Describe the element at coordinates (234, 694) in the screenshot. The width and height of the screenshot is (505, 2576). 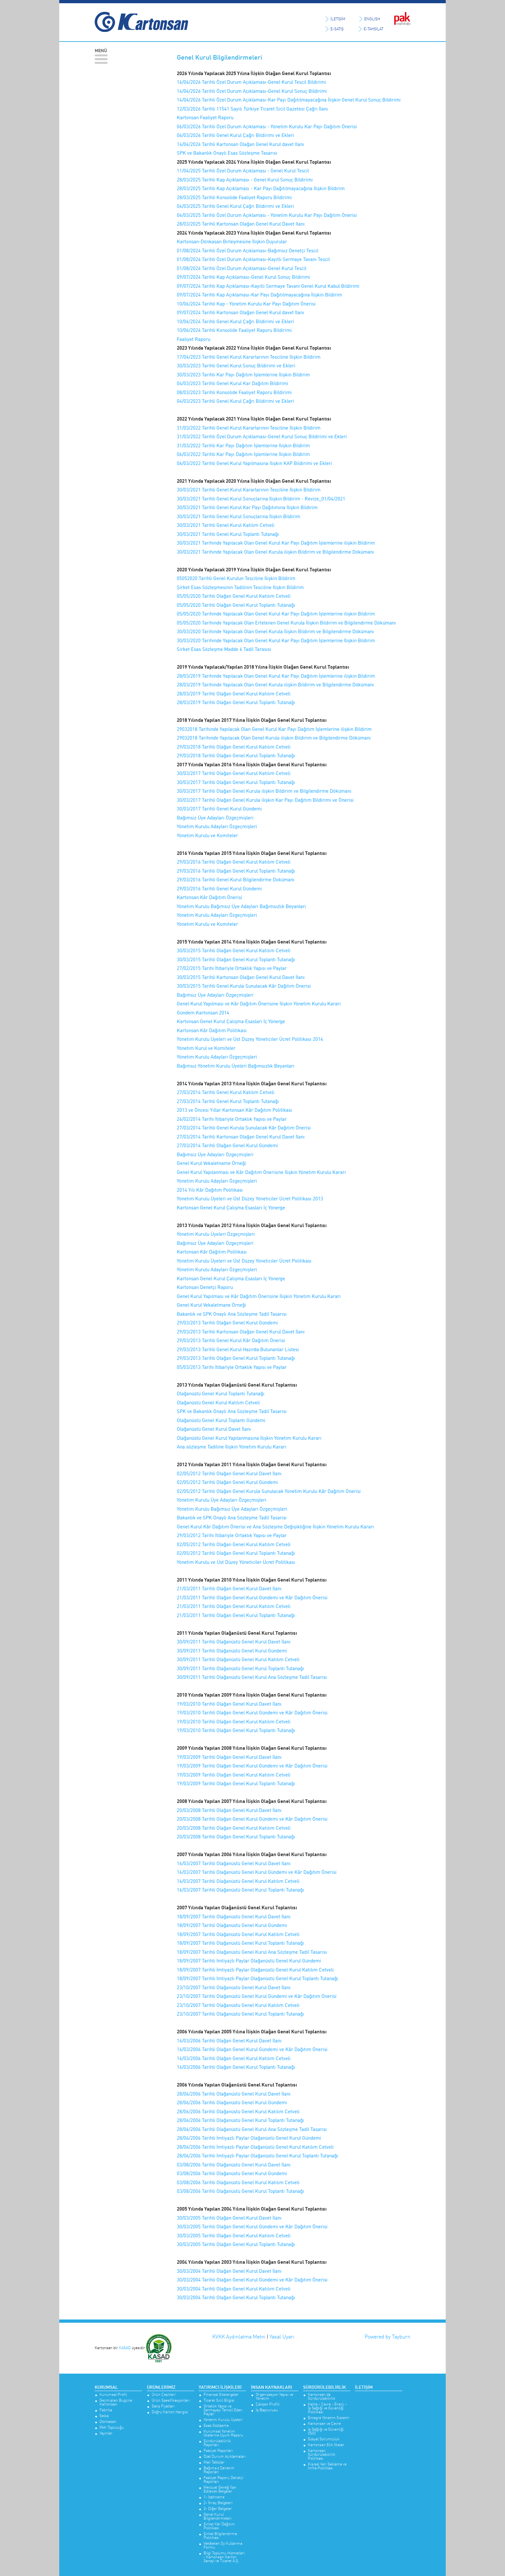
I see `28/03/2019 Tarihli Olağan Genel Kurul Katılım Cetveli` at that location.